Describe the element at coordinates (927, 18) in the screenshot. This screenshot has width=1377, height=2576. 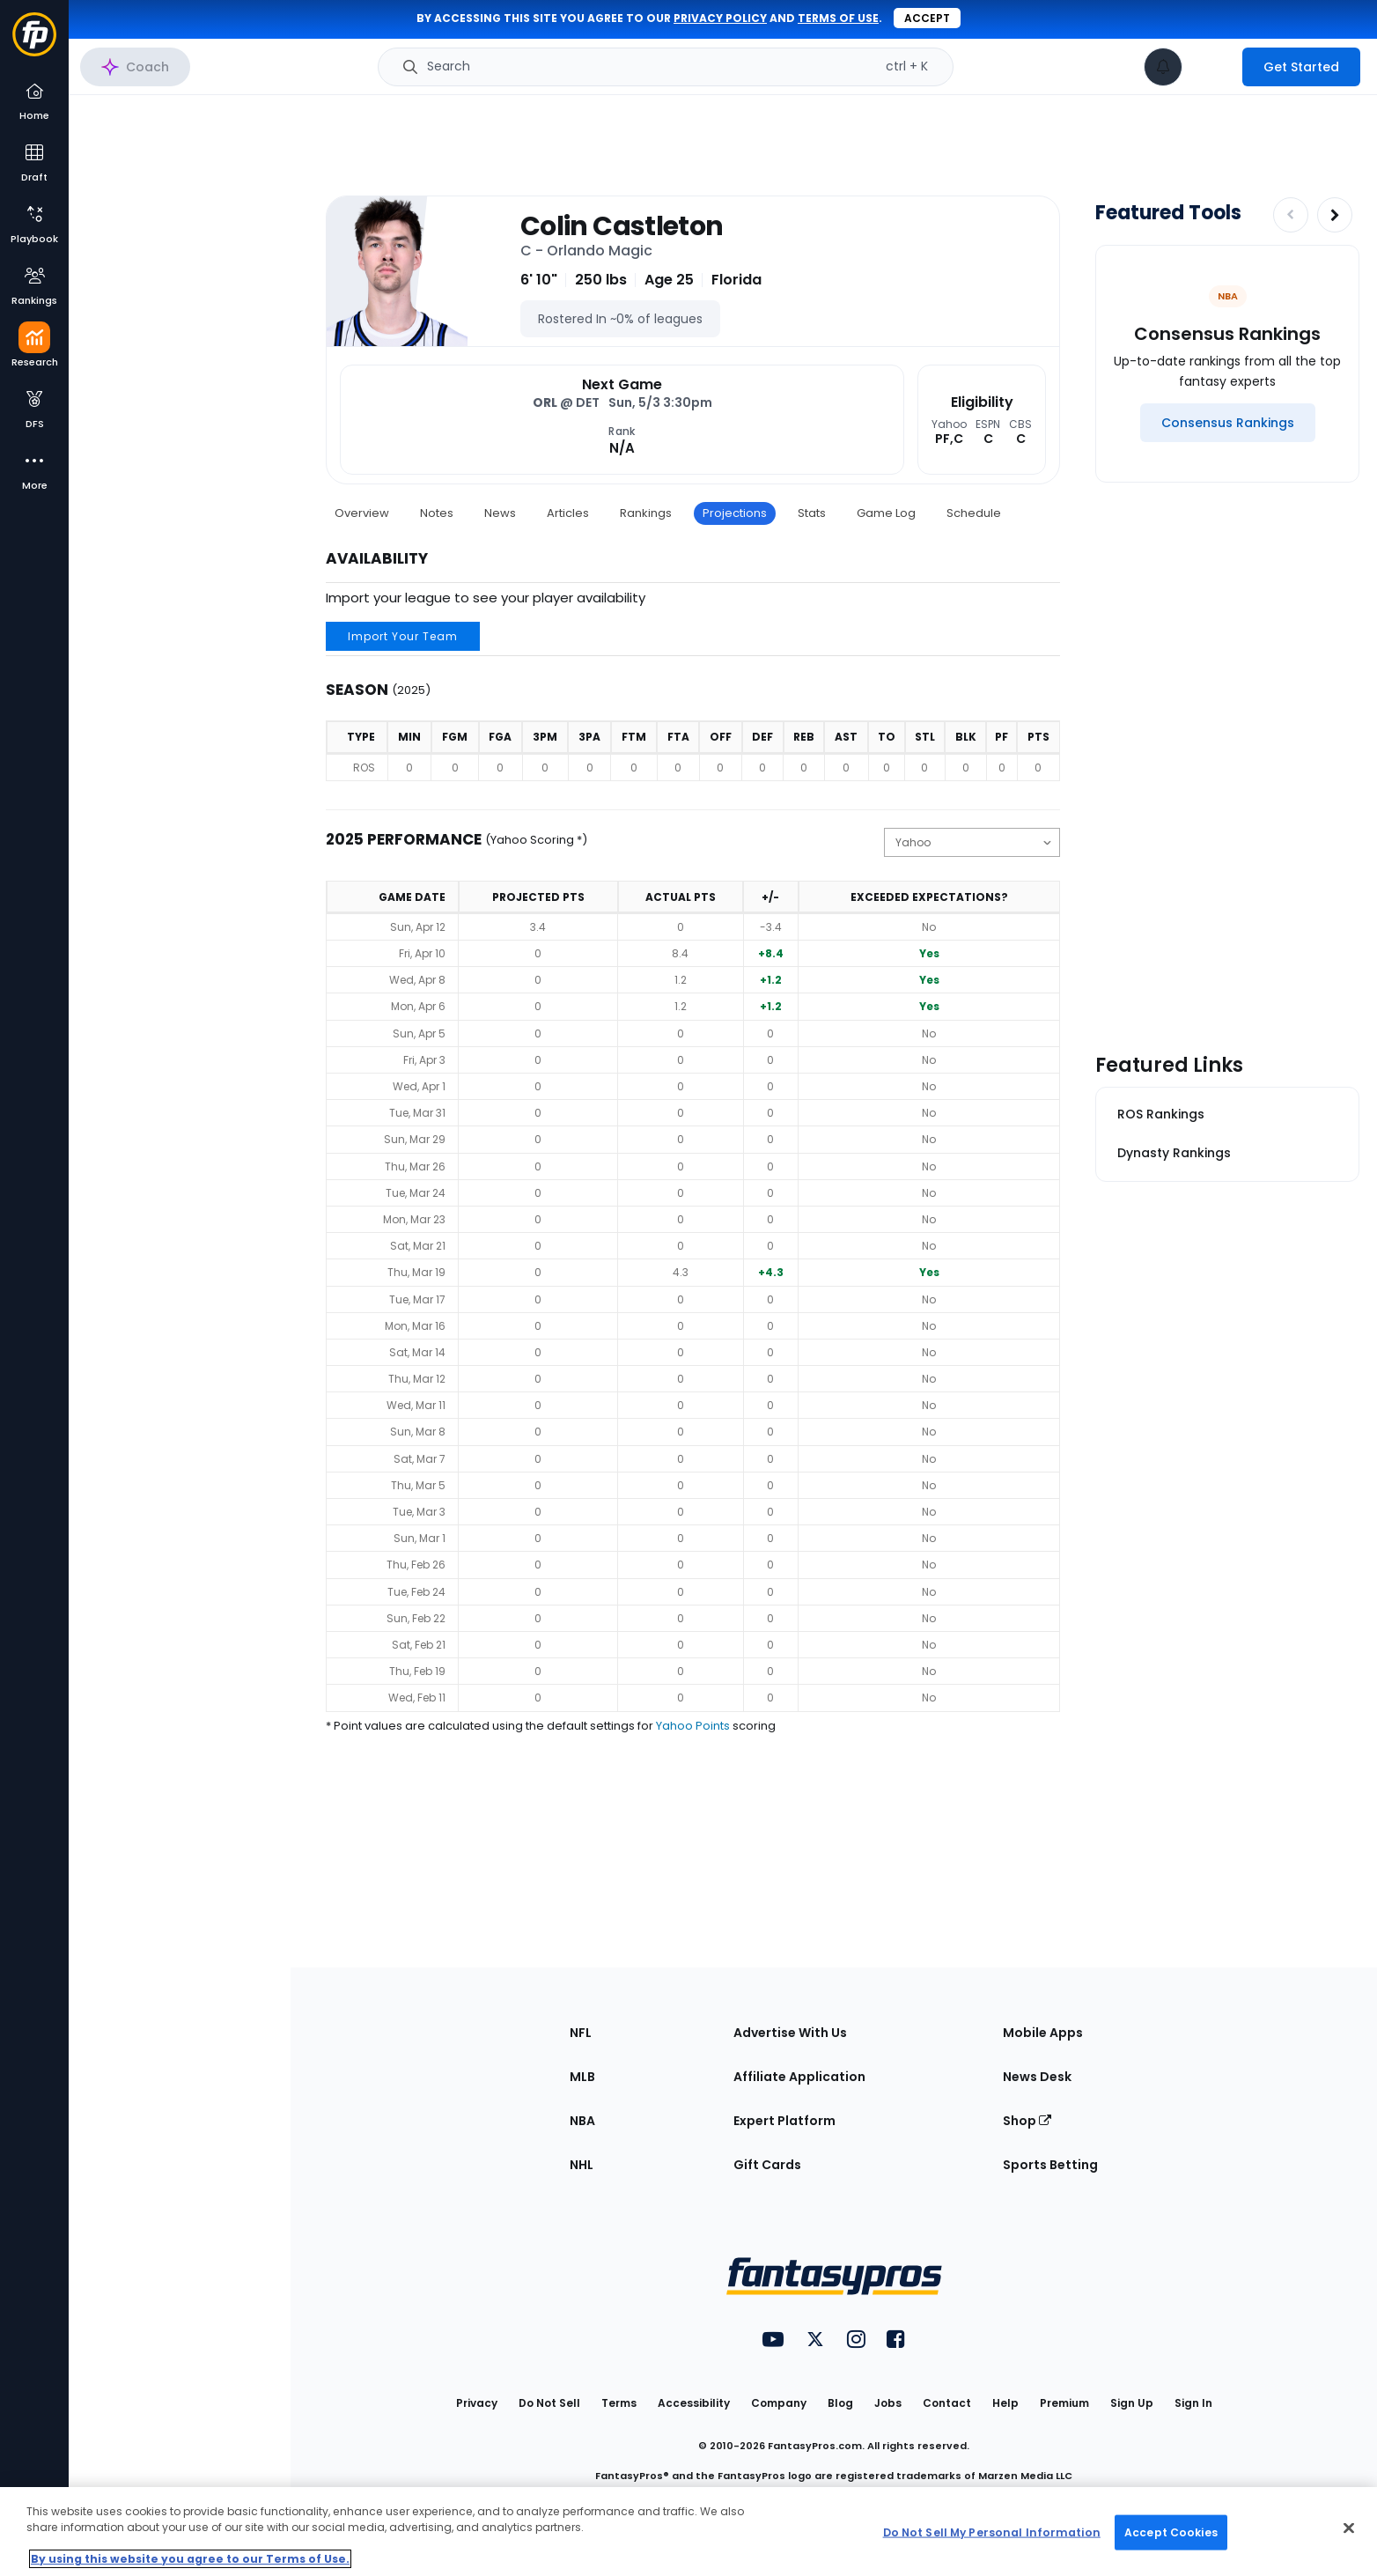
I see `Accept` at that location.